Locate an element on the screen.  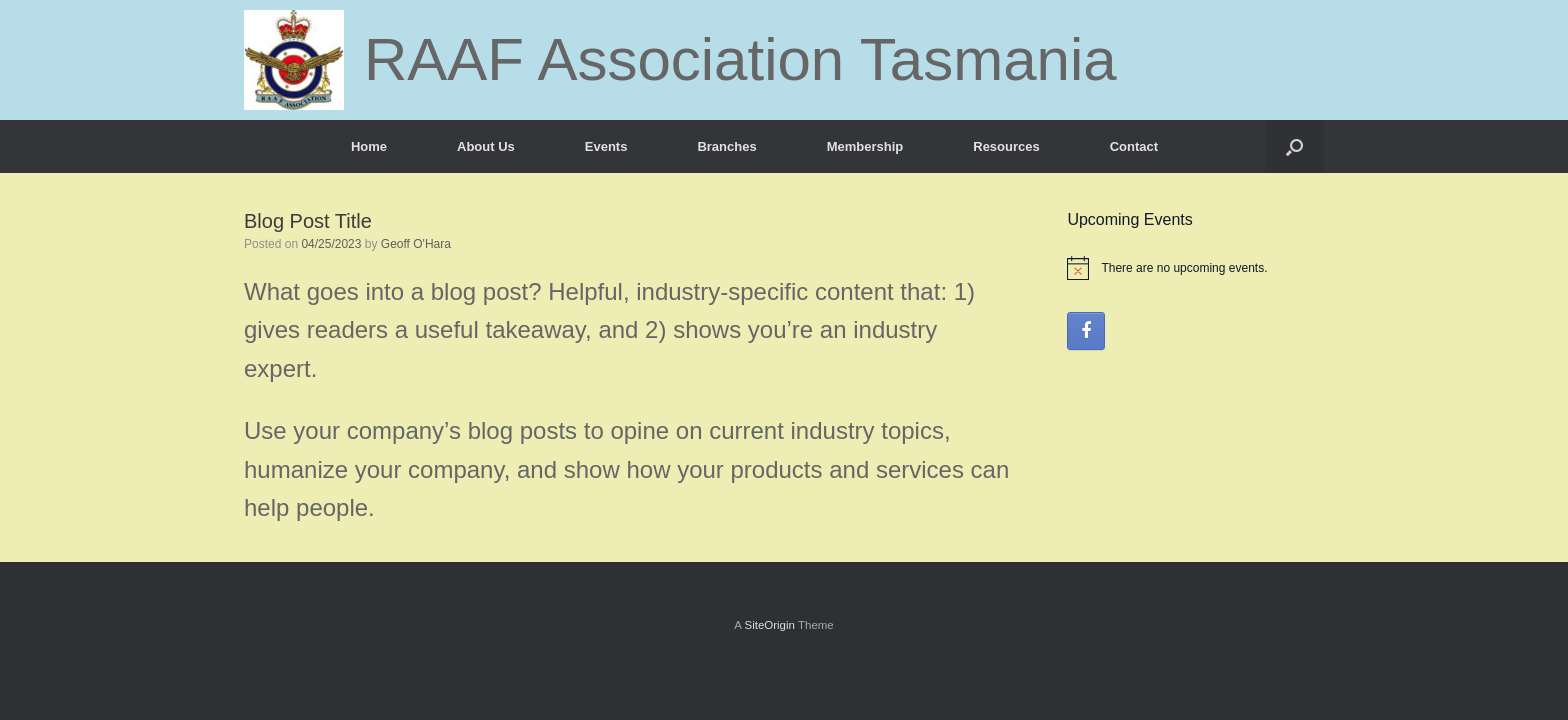
[alert] is located at coordinates (1195, 268).